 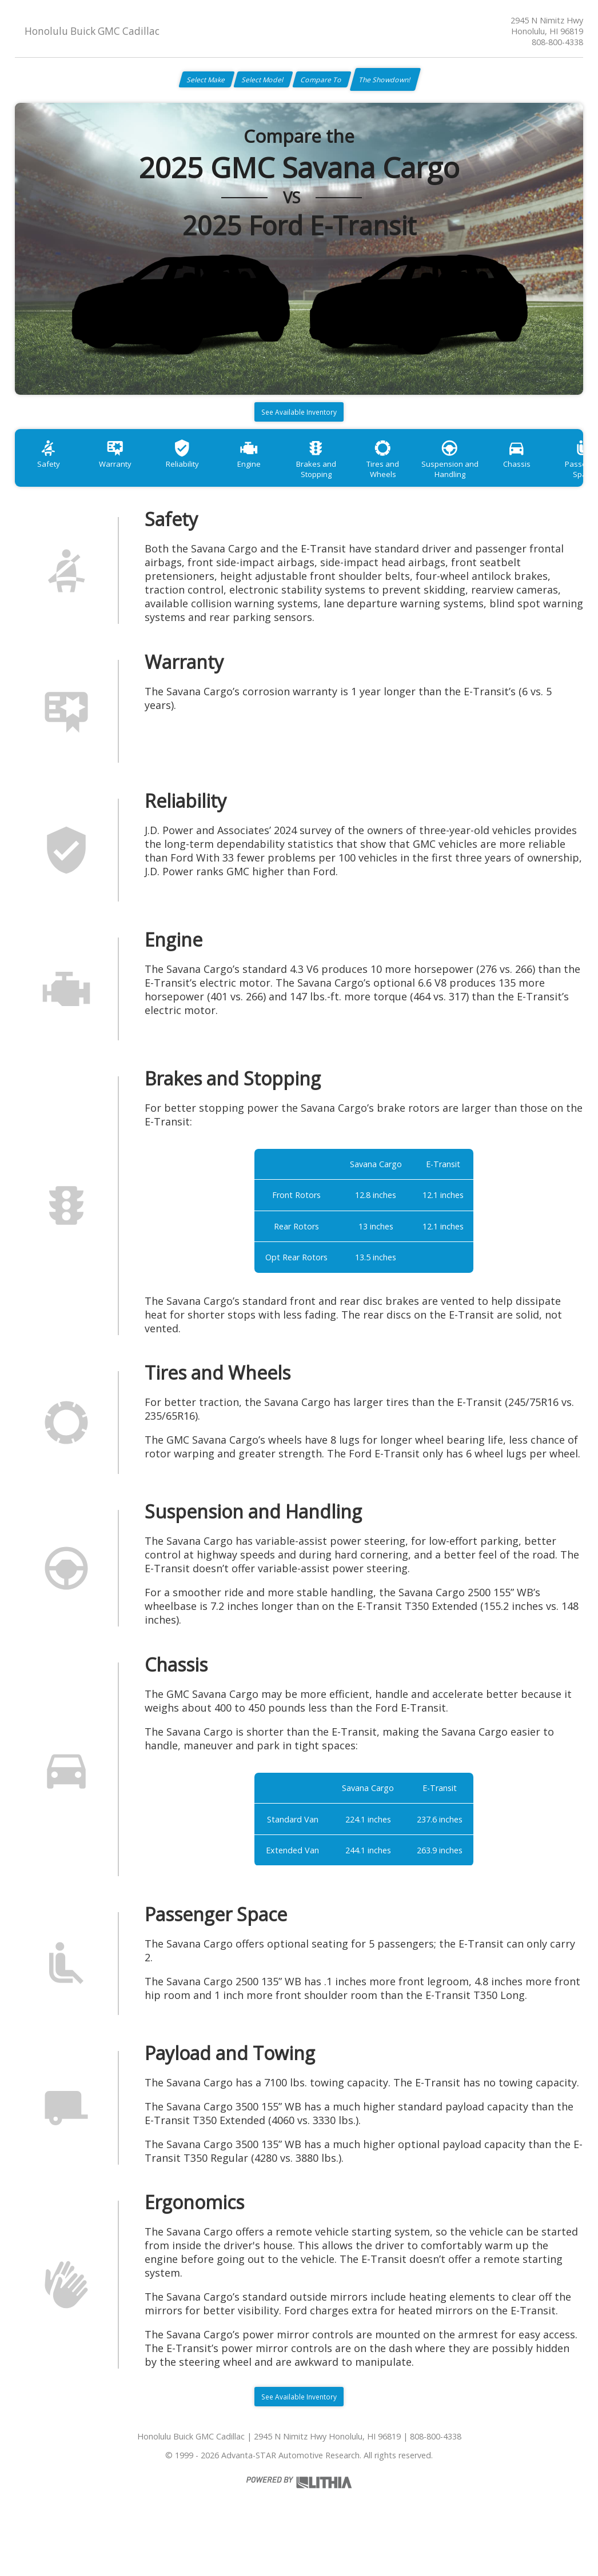 I want to click on Safety, so click(x=52, y=479).